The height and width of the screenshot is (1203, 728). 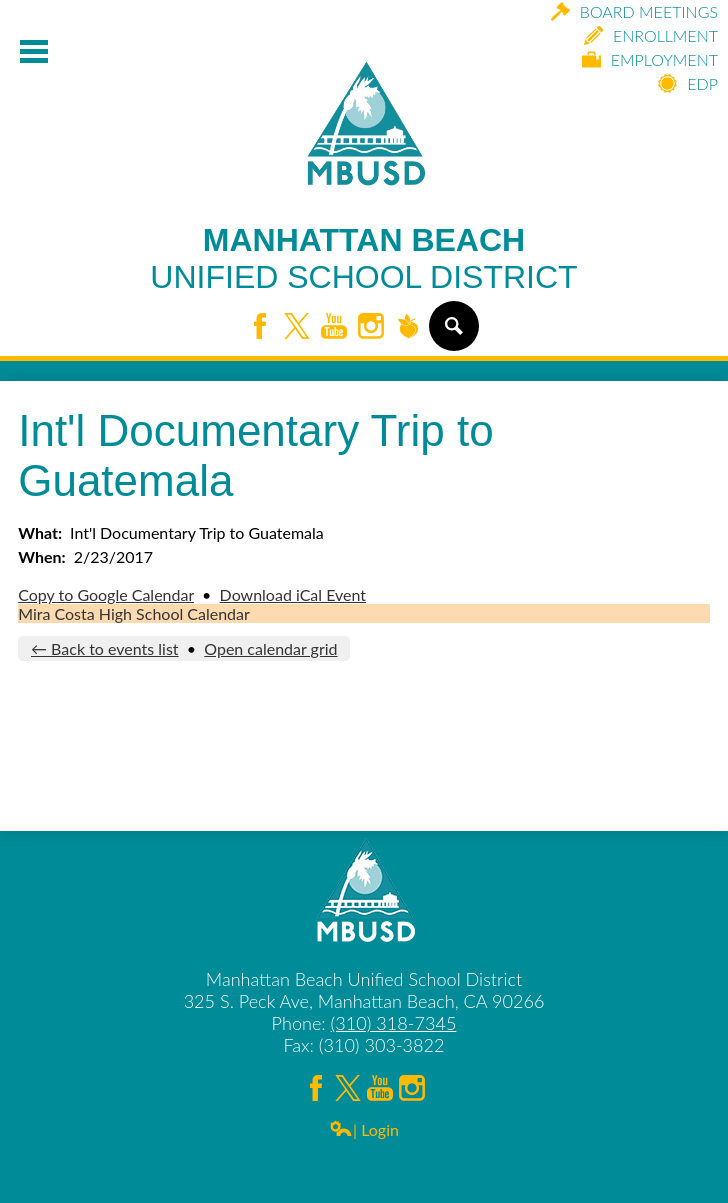 I want to click on Board Meetings, so click(x=634, y=11).